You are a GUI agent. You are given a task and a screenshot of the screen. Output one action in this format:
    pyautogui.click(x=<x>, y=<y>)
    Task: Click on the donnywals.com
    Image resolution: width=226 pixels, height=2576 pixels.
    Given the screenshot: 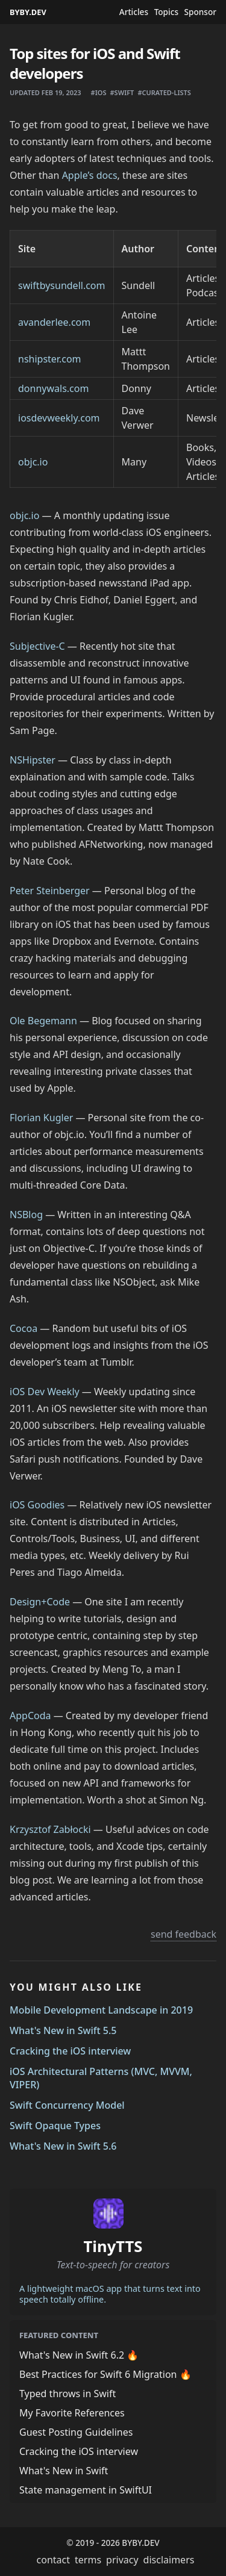 What is the action you would take?
    pyautogui.click(x=53, y=388)
    